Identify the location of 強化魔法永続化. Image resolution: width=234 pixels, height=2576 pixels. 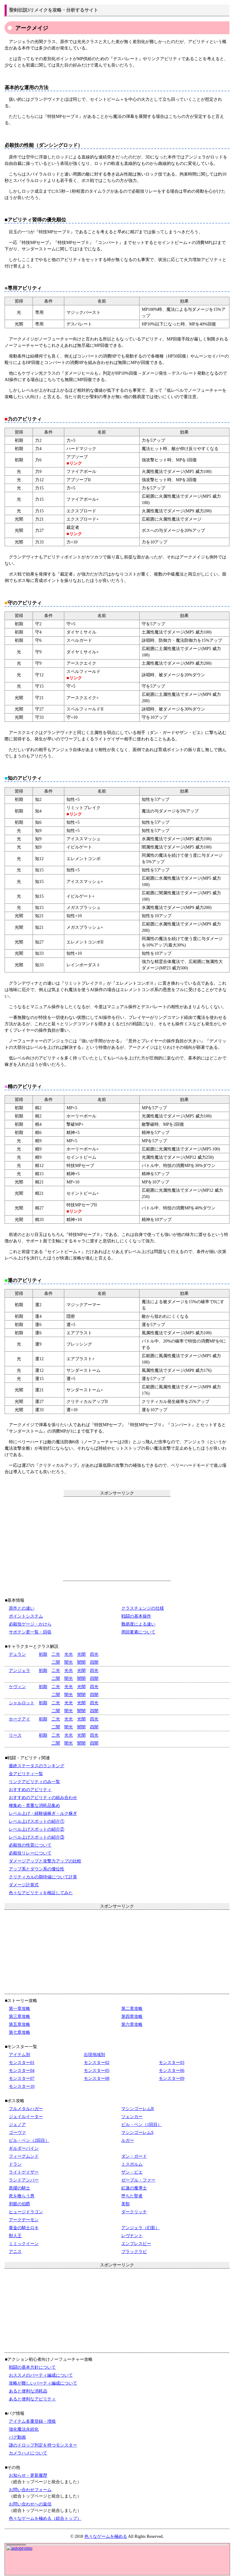
(24, 2429).